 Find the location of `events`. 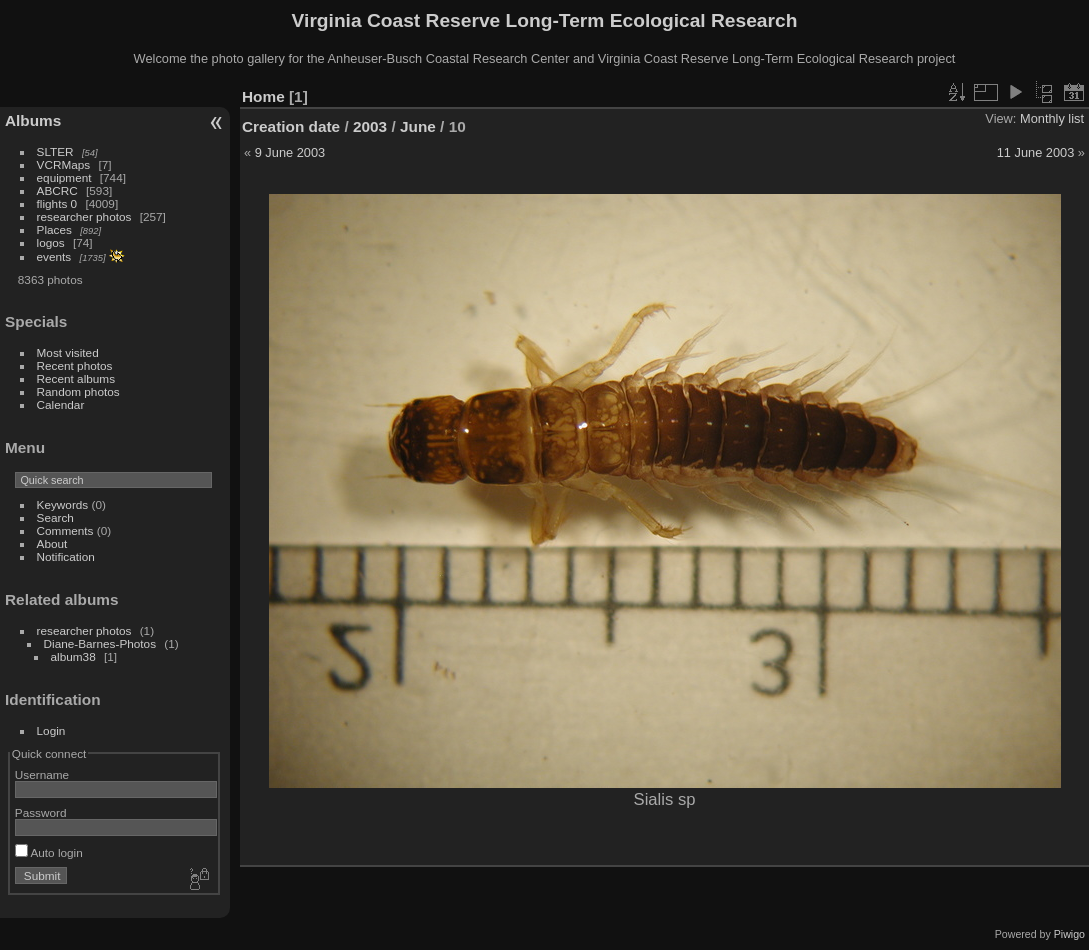

events is located at coordinates (54, 256).